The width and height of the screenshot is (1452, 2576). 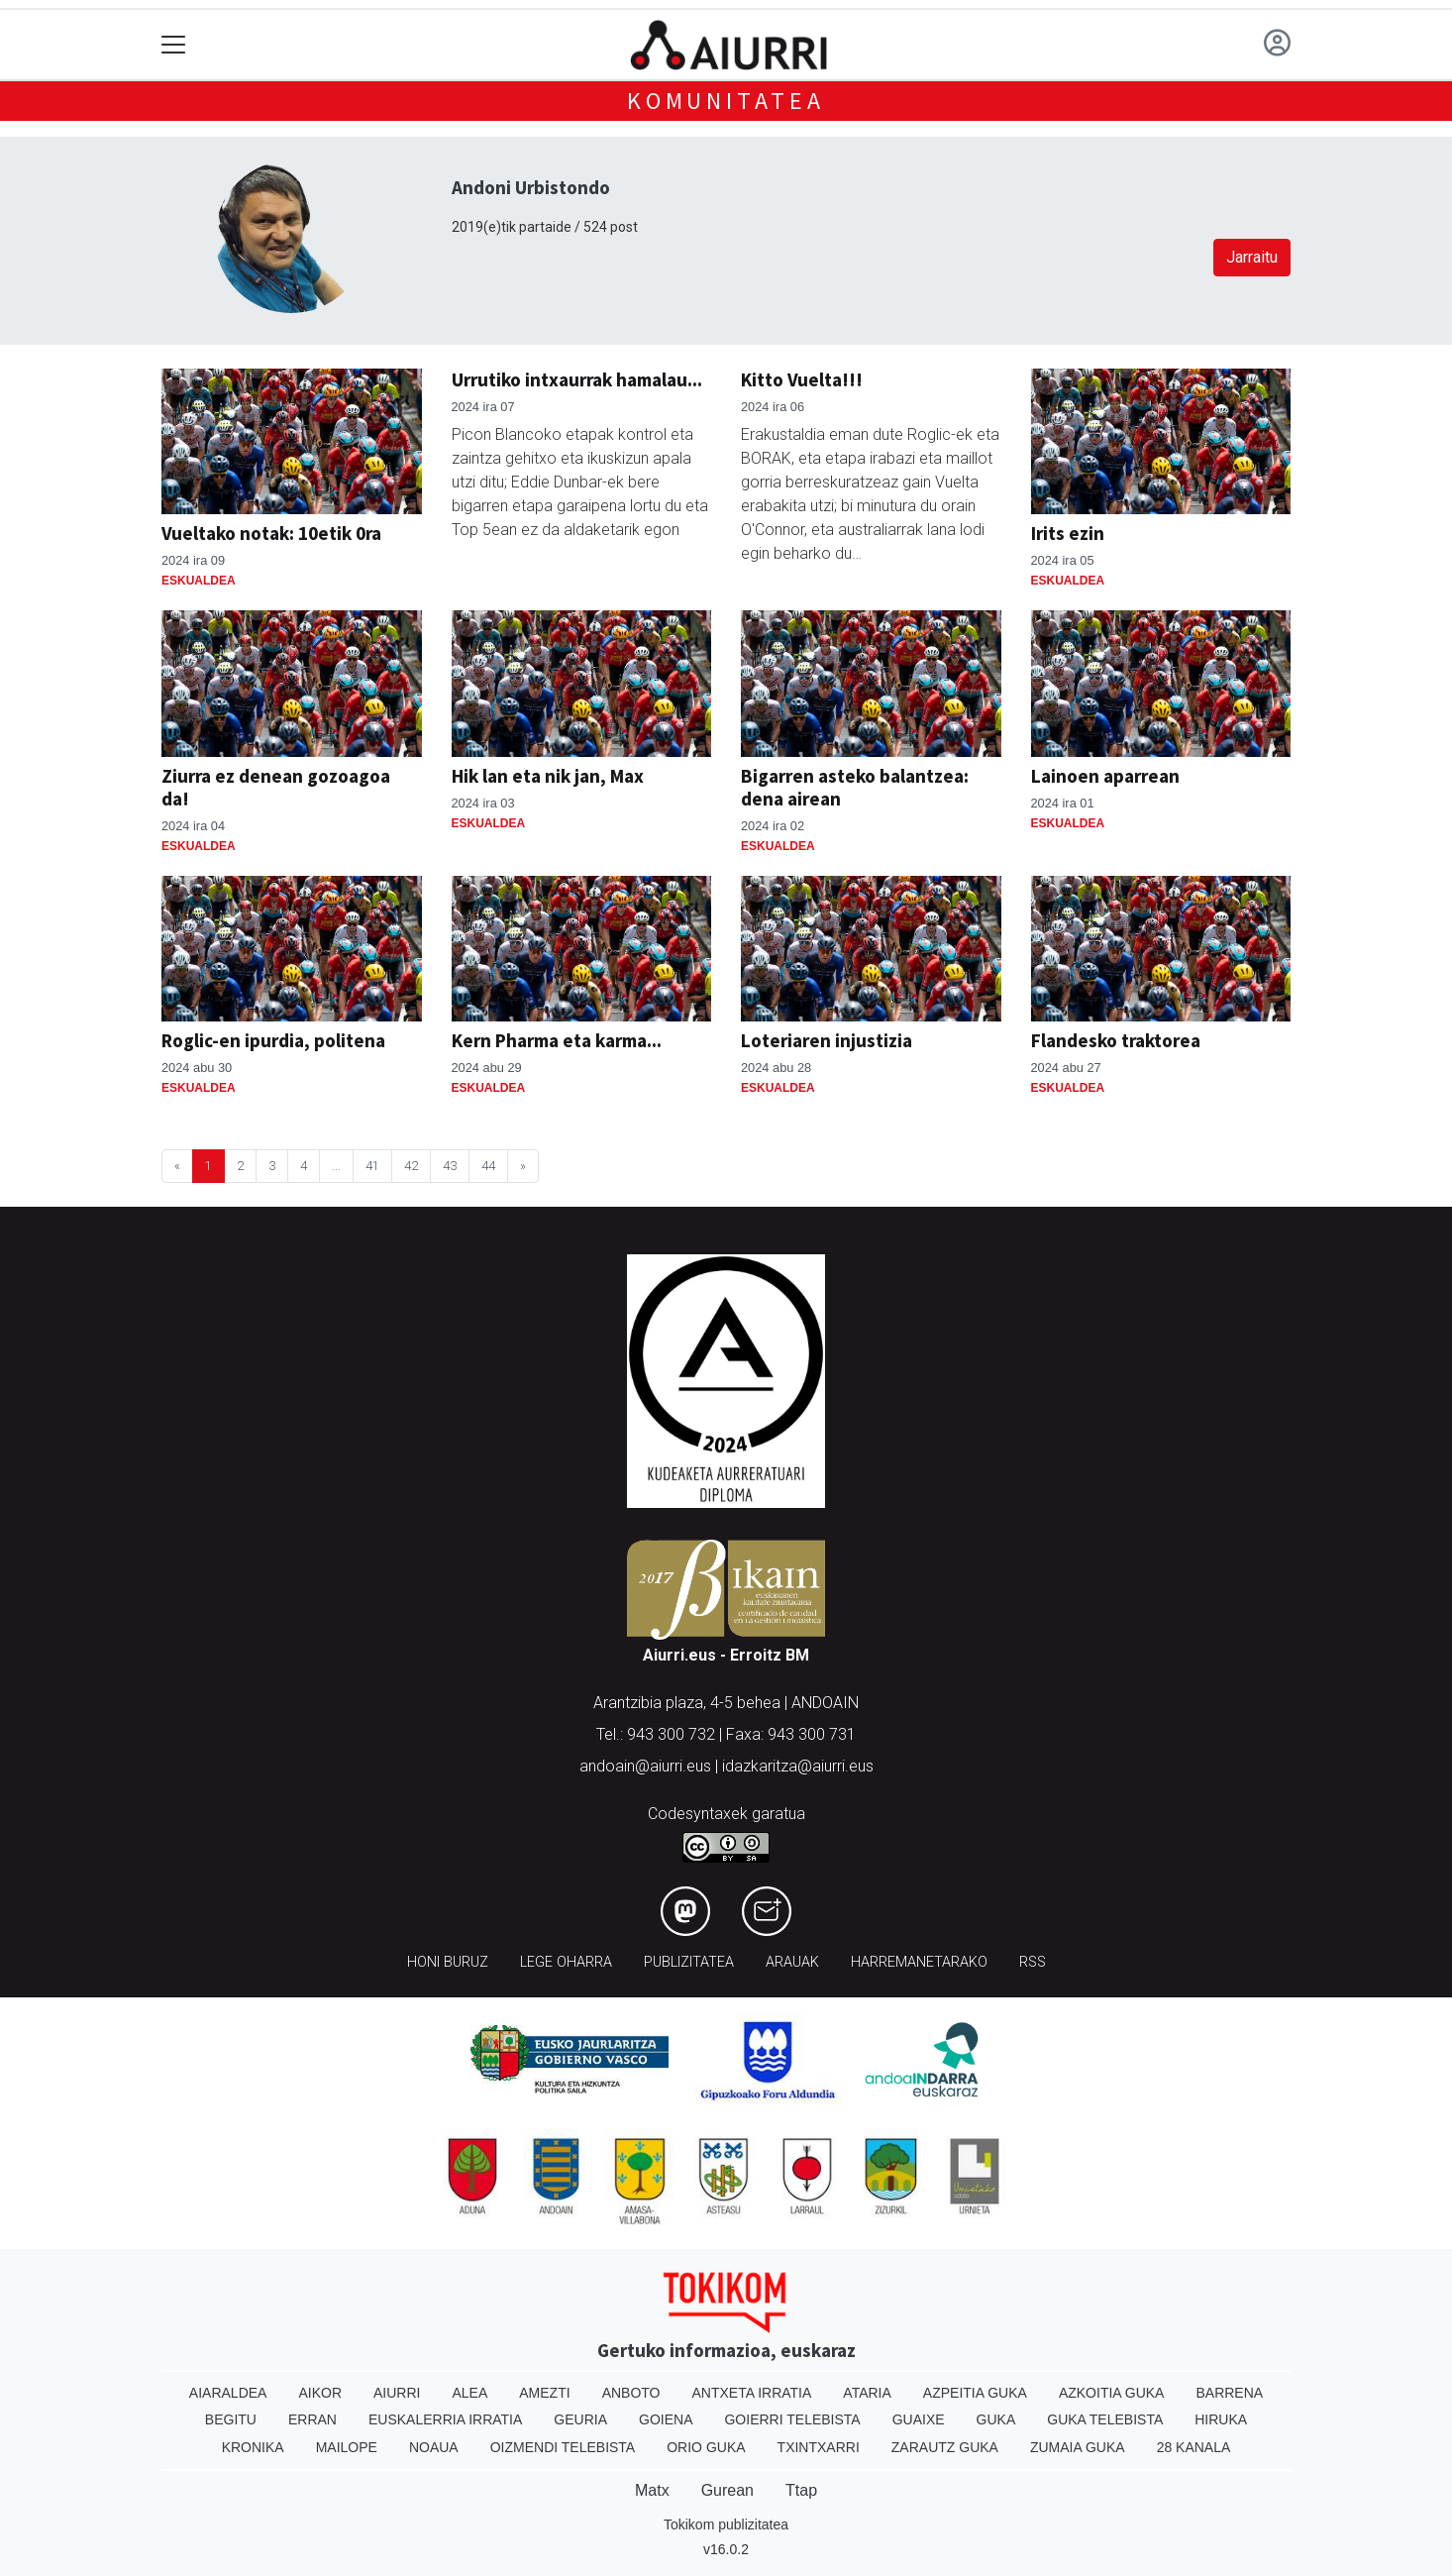 I want to click on Honi buruz, so click(x=447, y=1962).